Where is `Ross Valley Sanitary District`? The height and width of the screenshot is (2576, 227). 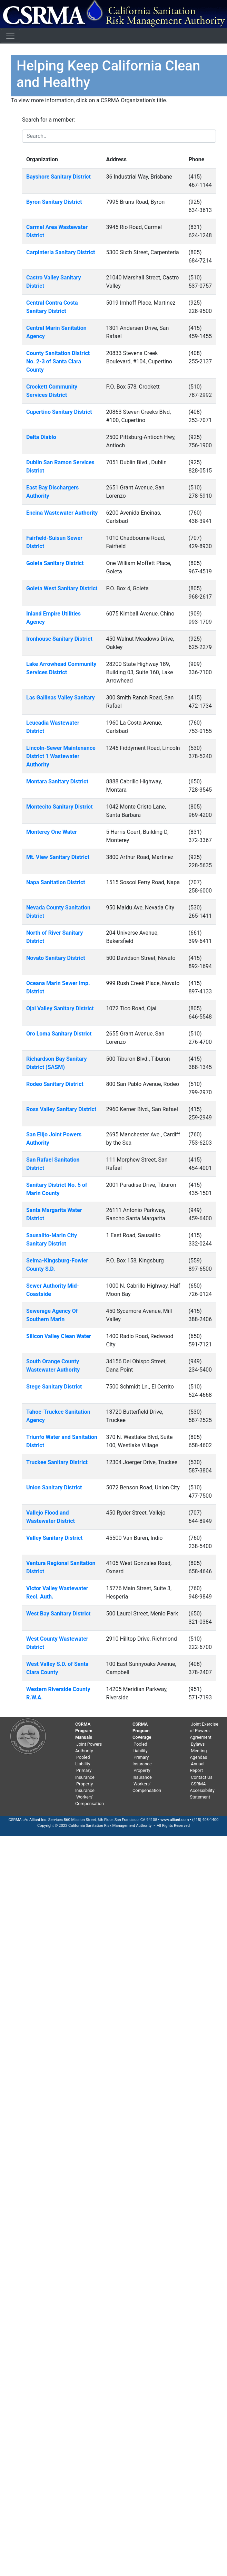
Ross Valley Sanitary District is located at coordinates (61, 1109).